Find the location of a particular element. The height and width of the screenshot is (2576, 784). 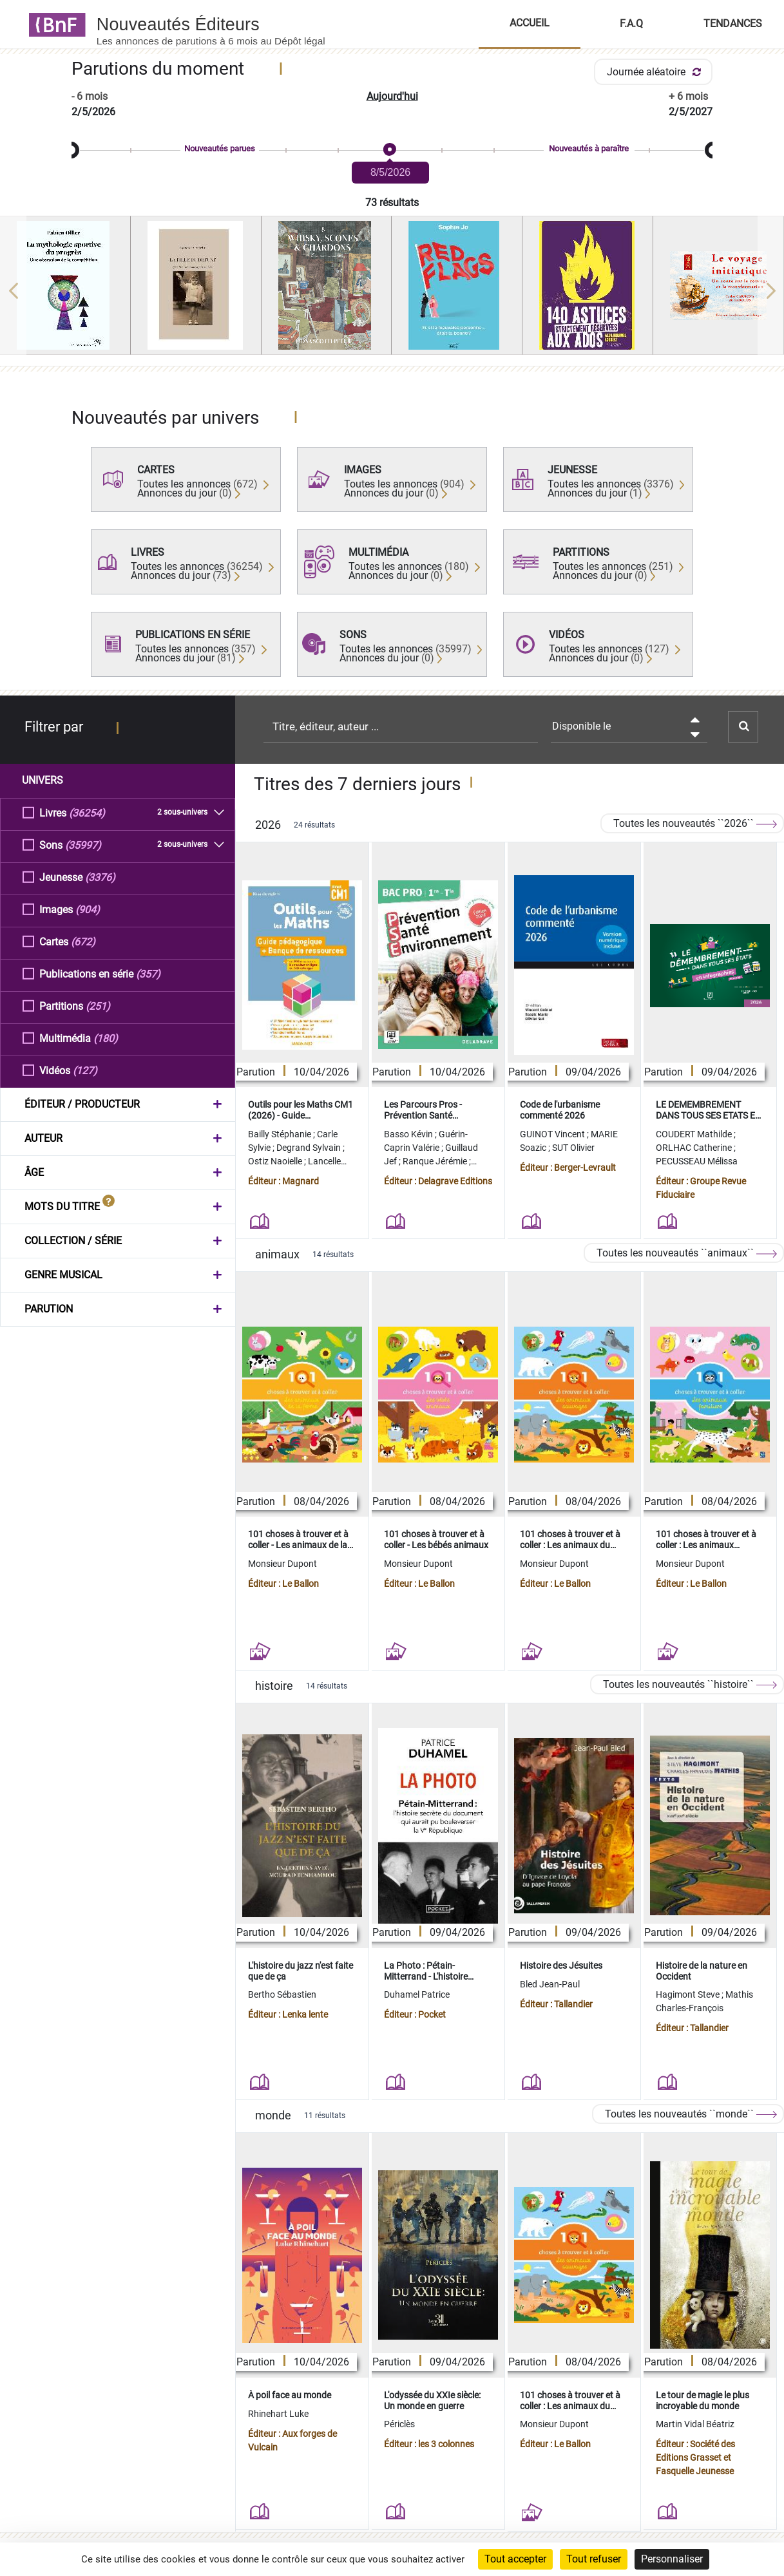

(3376) is located at coordinates (100, 877).